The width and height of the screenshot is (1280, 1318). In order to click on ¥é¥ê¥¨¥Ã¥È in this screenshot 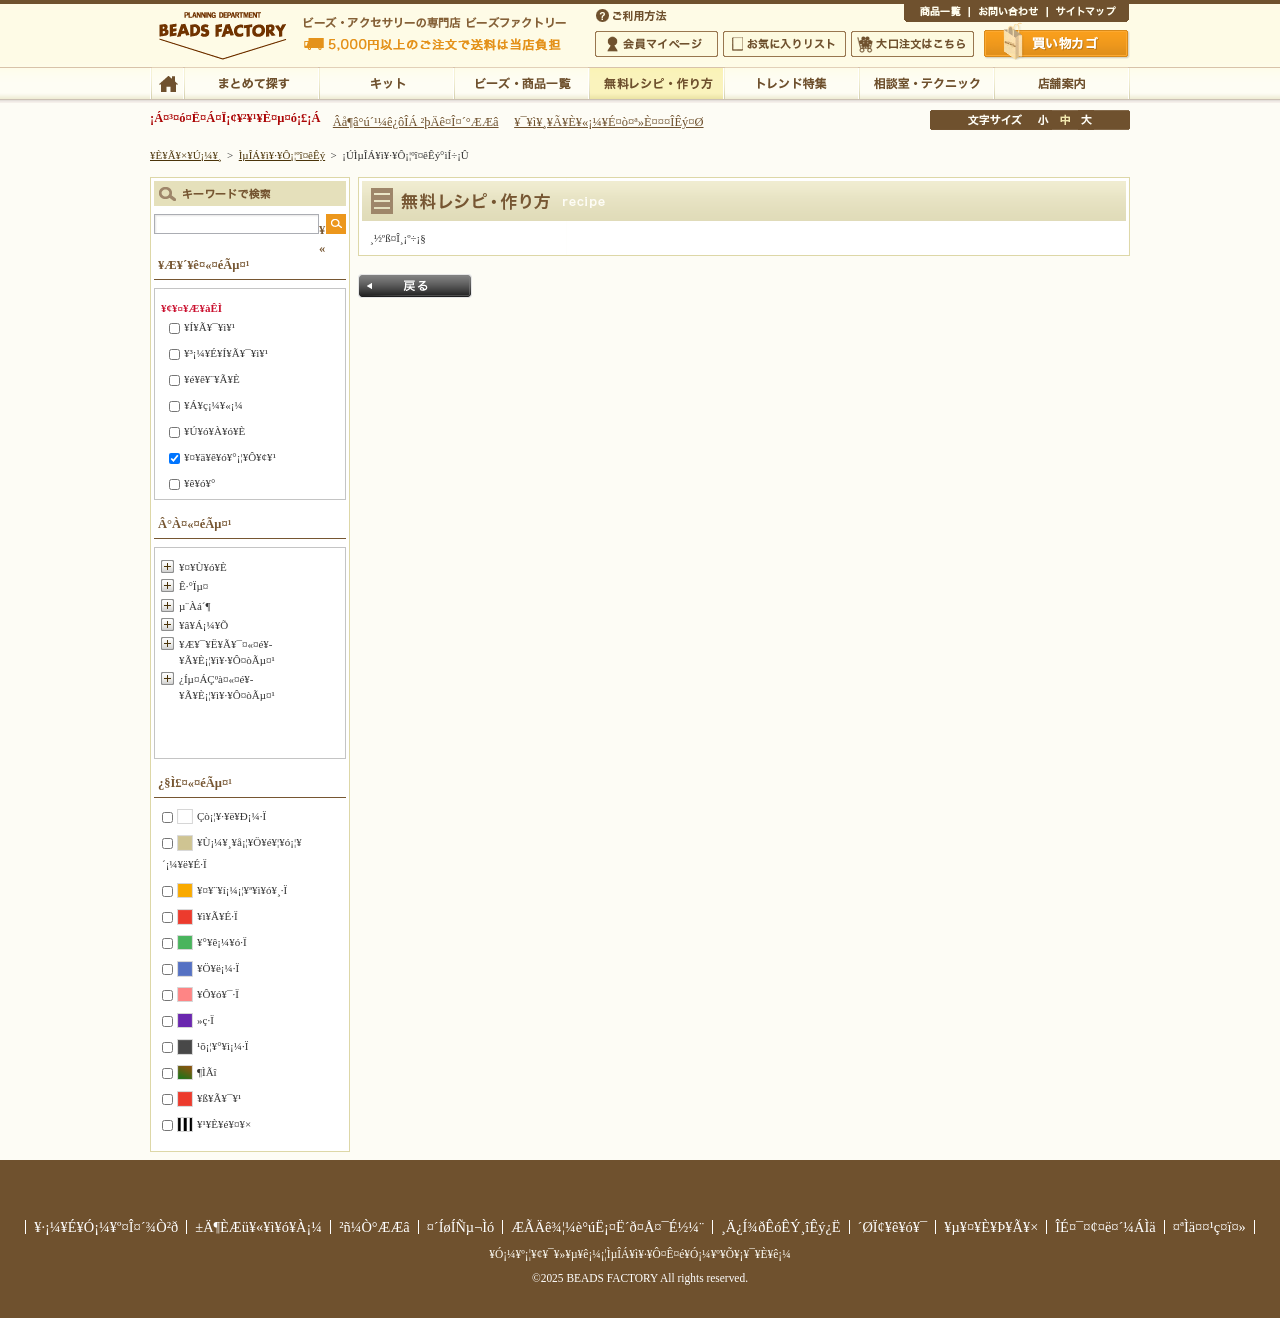, I will do `click(212, 379)`.